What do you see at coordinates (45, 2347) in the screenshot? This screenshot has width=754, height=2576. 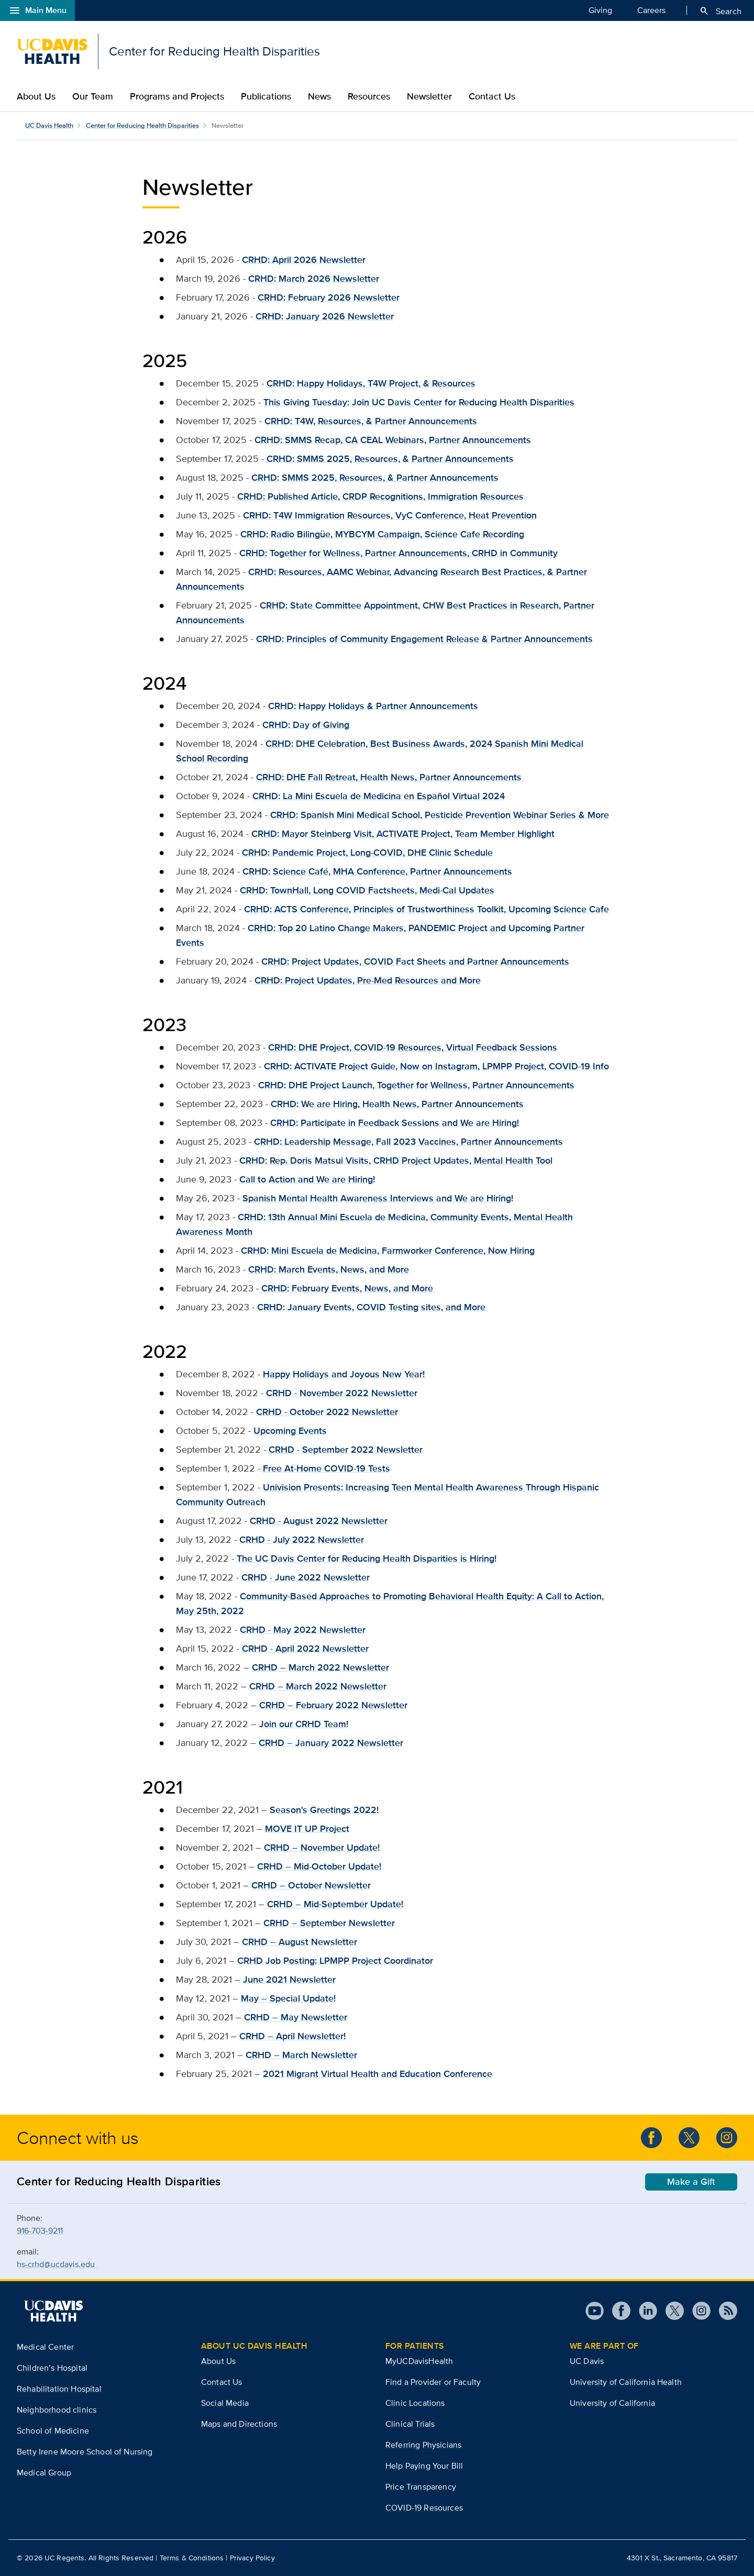 I see `Medical Center` at bounding box center [45, 2347].